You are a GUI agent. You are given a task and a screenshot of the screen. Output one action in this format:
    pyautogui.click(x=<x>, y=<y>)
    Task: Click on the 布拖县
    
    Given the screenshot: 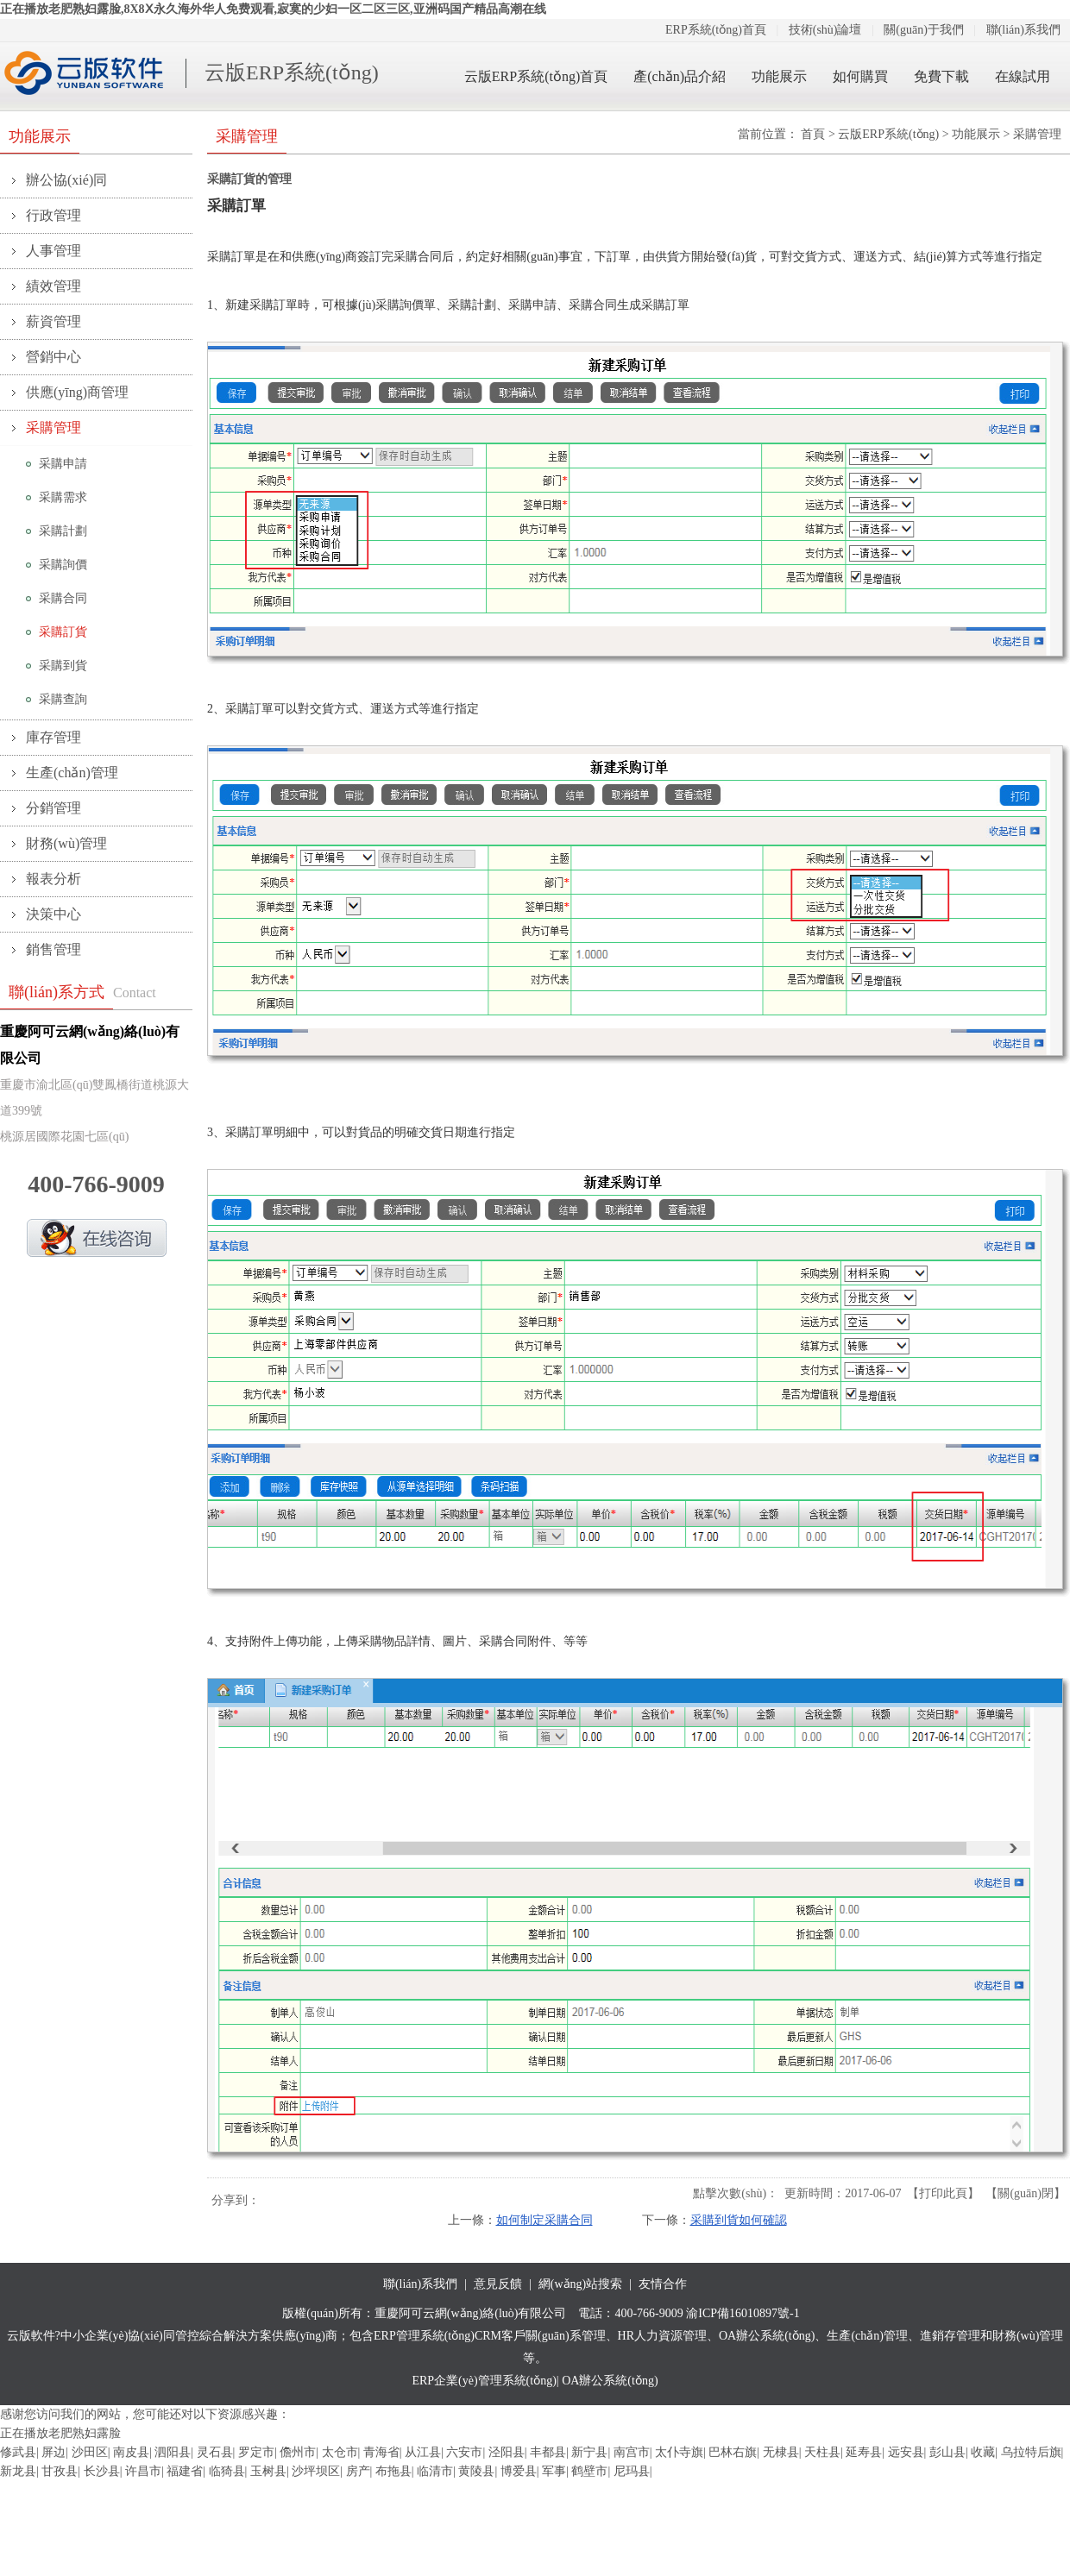 What is the action you would take?
    pyautogui.click(x=393, y=2471)
    